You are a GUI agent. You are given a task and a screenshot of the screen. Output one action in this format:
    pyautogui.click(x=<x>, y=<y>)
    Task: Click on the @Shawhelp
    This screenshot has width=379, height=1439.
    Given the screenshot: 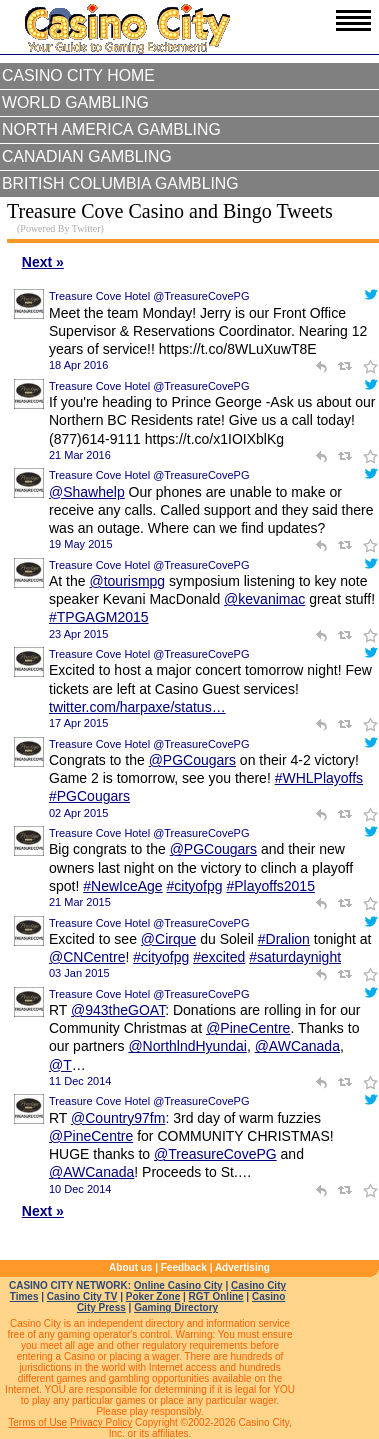 What is the action you would take?
    pyautogui.click(x=87, y=492)
    